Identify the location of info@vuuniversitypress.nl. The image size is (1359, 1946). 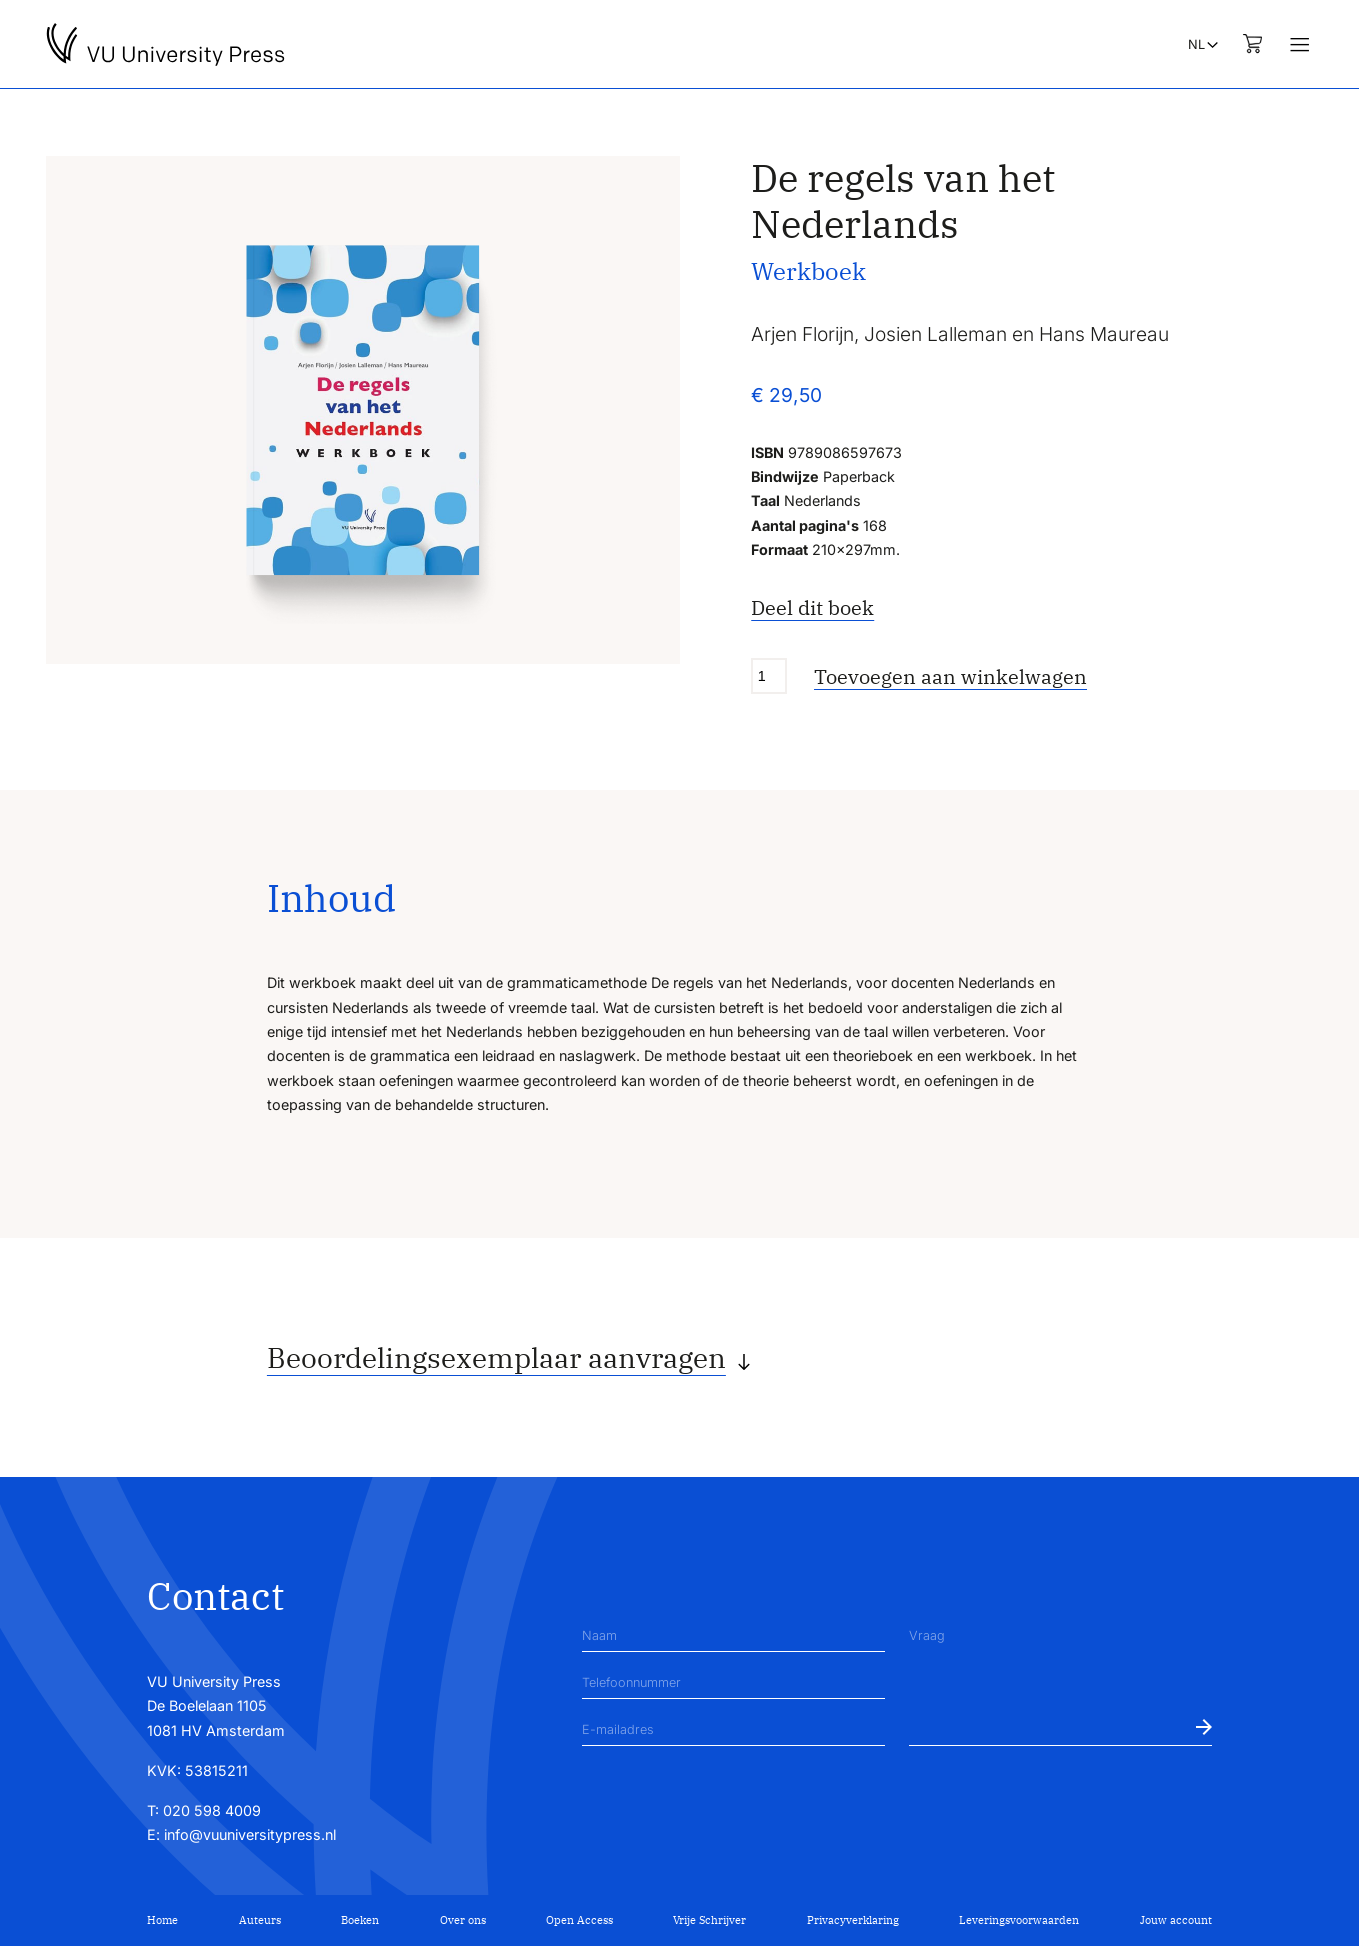
(250, 1834).